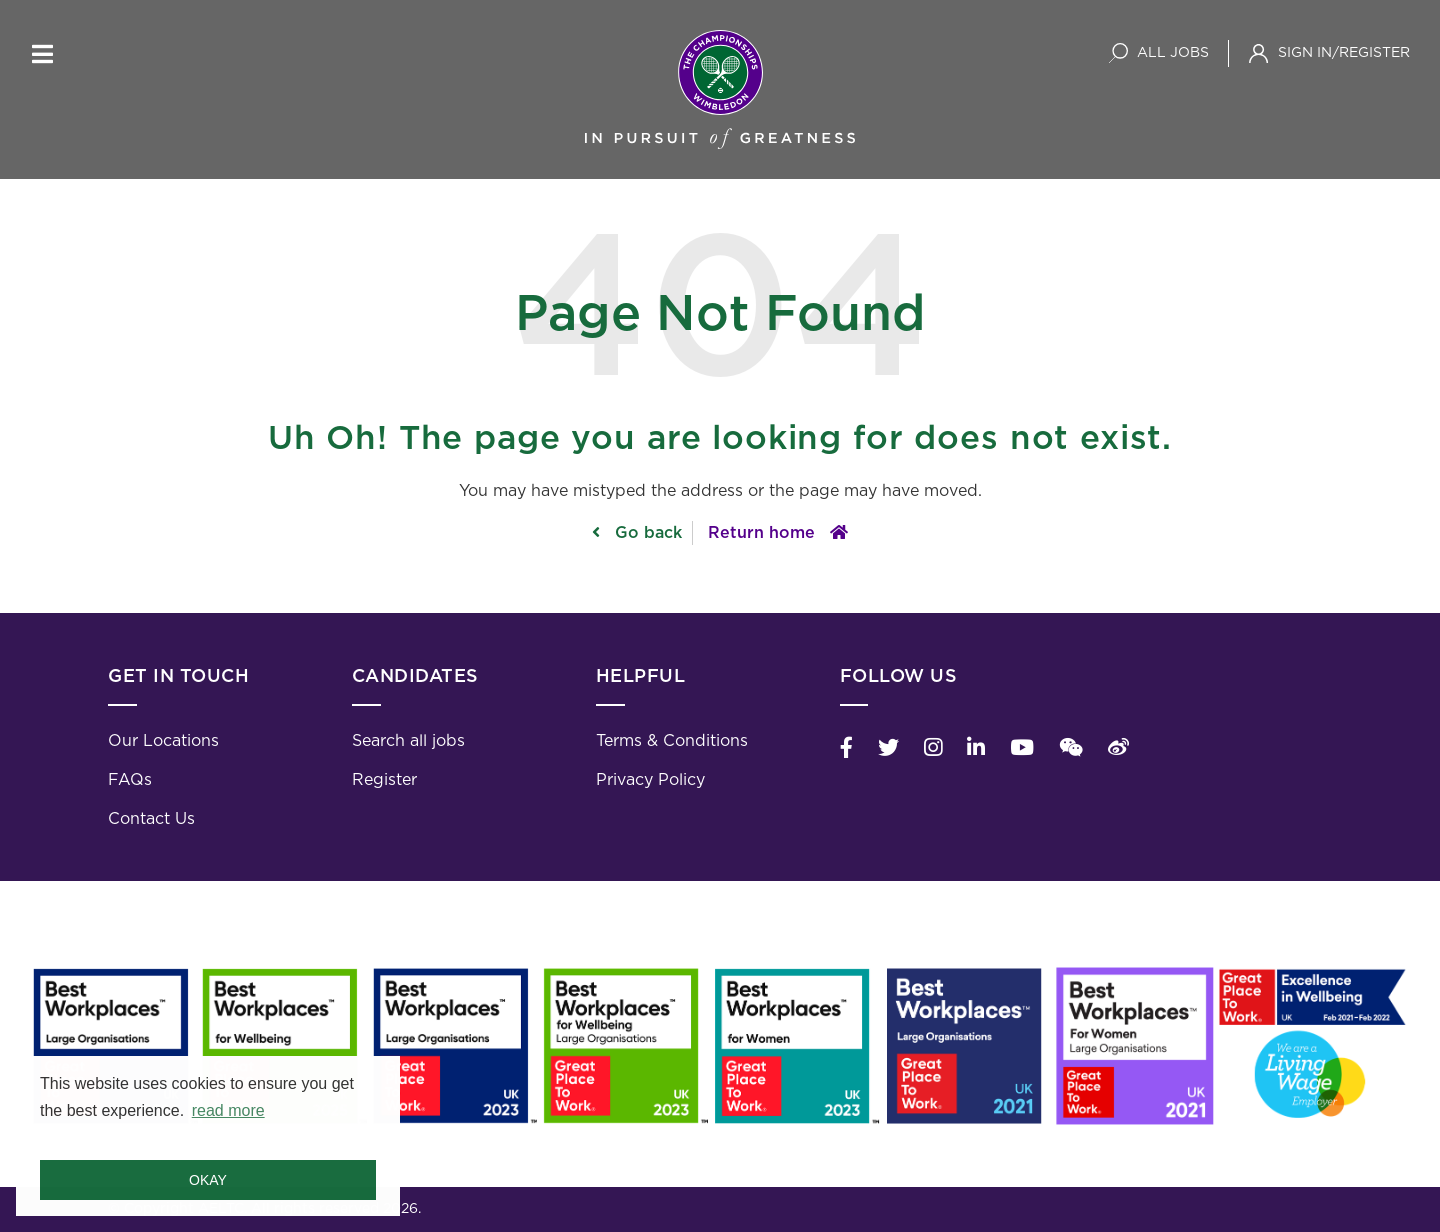 This screenshot has width=1440, height=1232. Describe the element at coordinates (228, 1110) in the screenshot. I see `read more [button]` at that location.